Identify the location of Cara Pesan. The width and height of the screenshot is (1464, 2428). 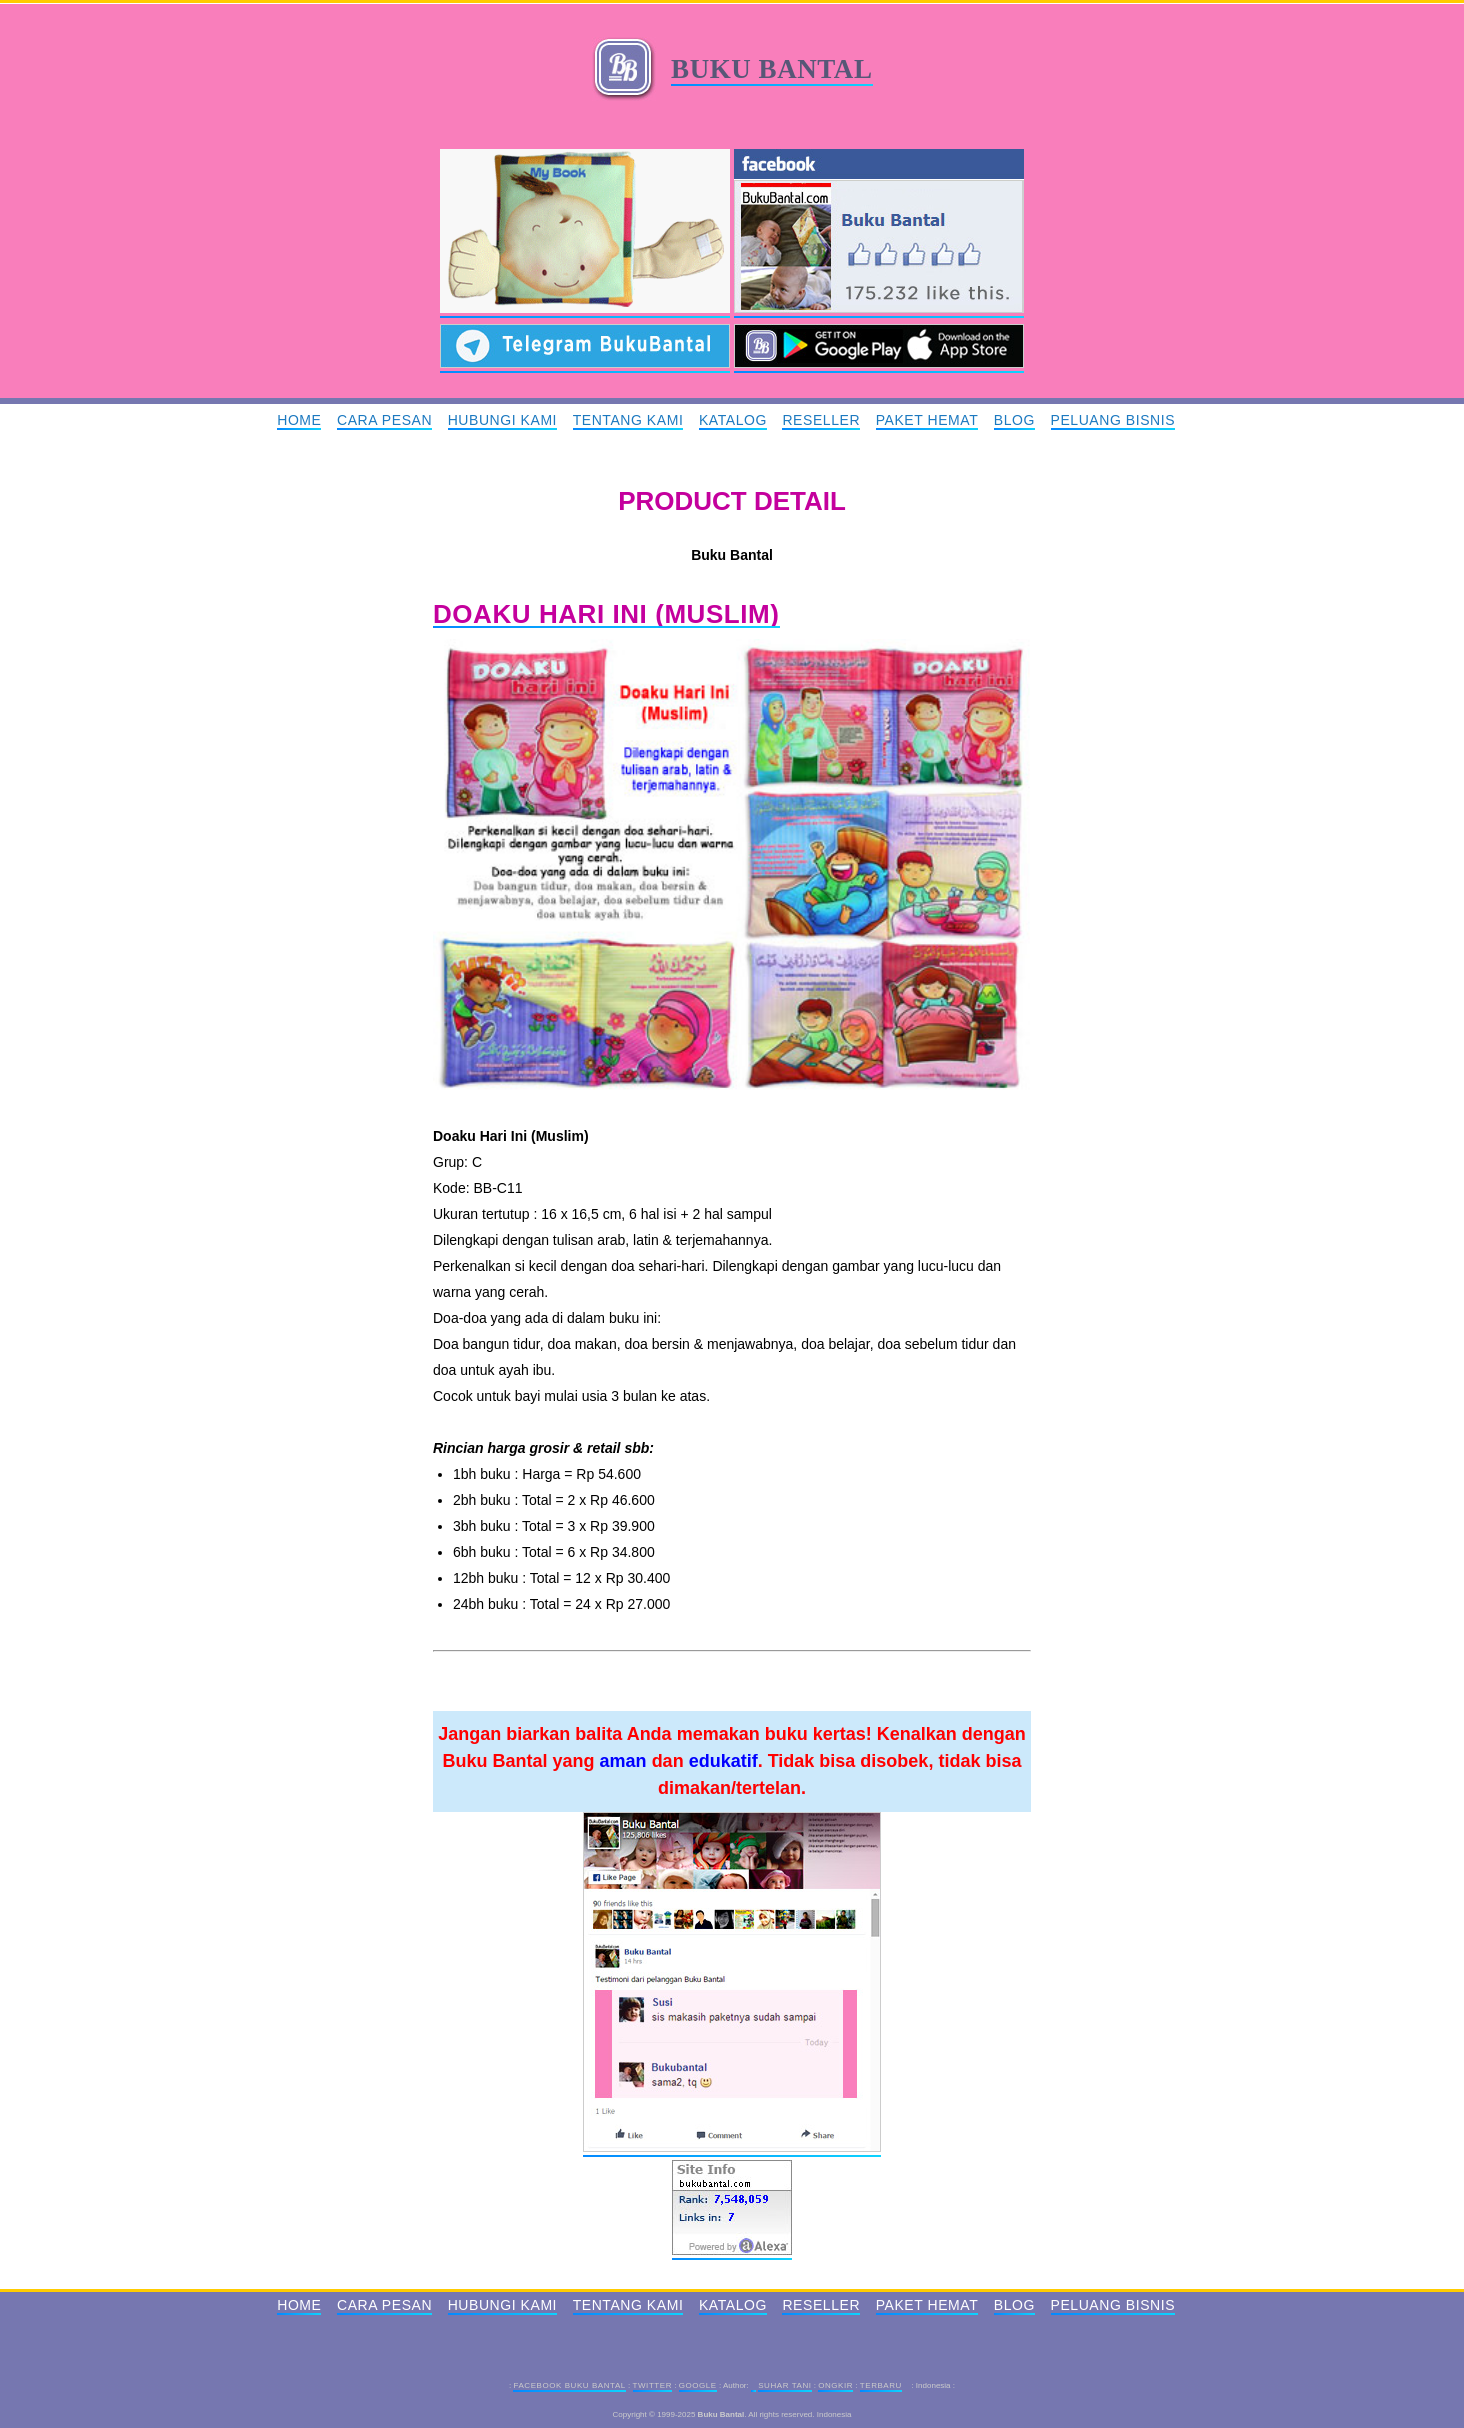
(384, 420).